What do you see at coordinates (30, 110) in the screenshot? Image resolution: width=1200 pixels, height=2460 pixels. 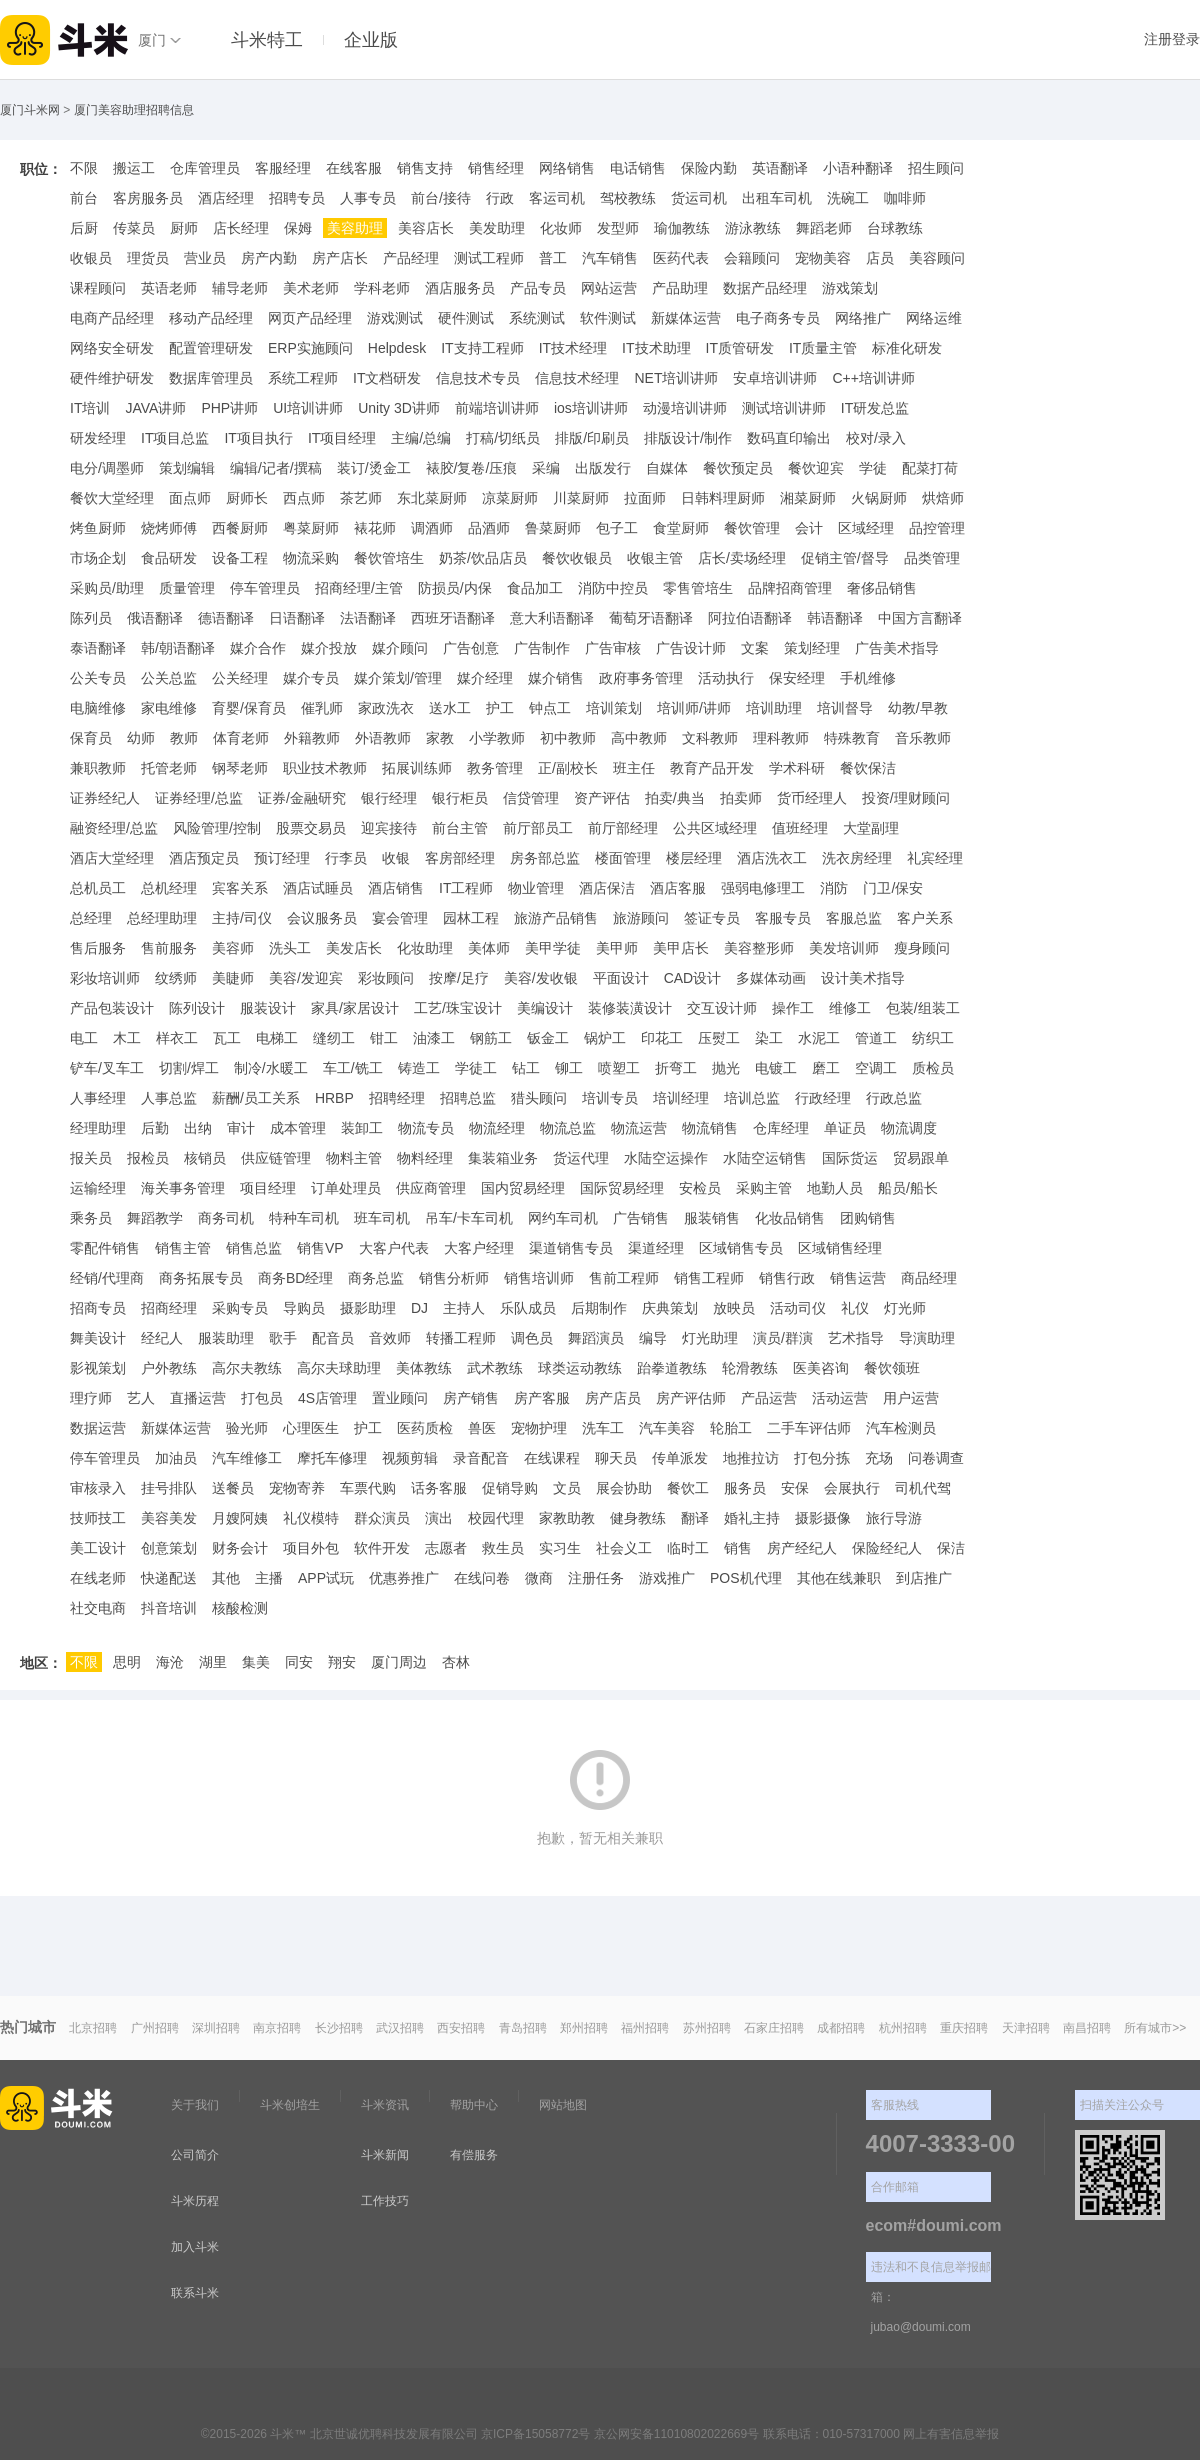 I see `厦门斗米网` at bounding box center [30, 110].